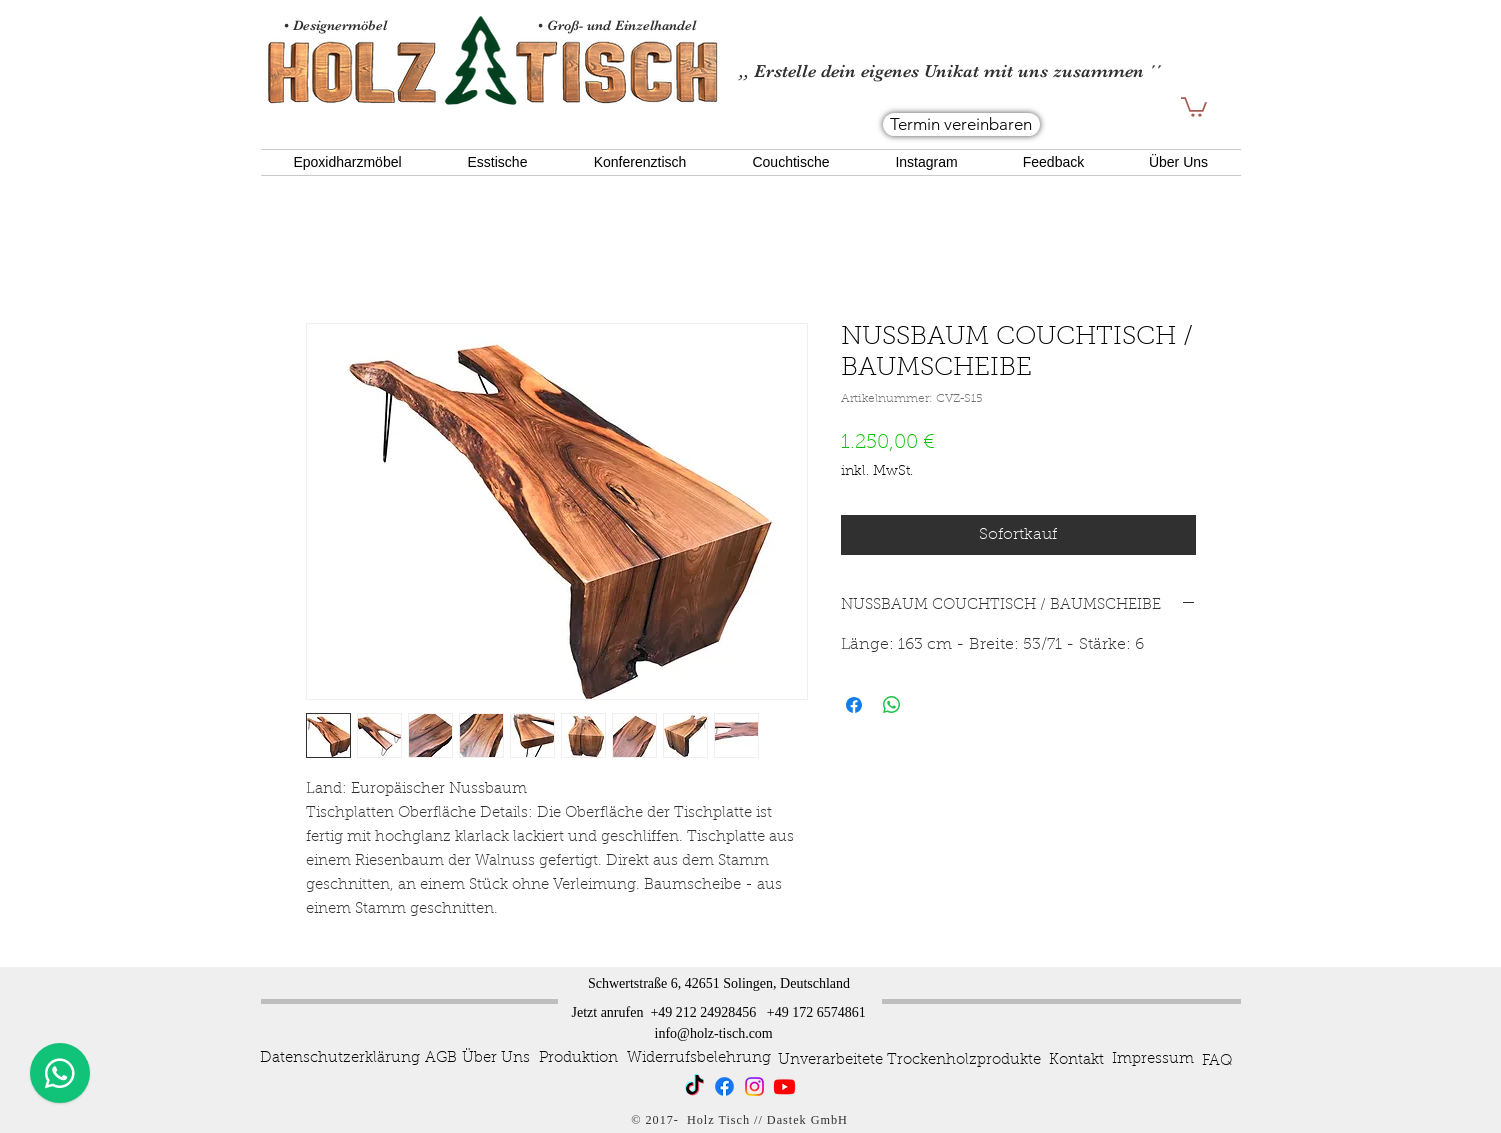 The height and width of the screenshot is (1133, 1501). I want to click on [AGB], so click(441, 1058).